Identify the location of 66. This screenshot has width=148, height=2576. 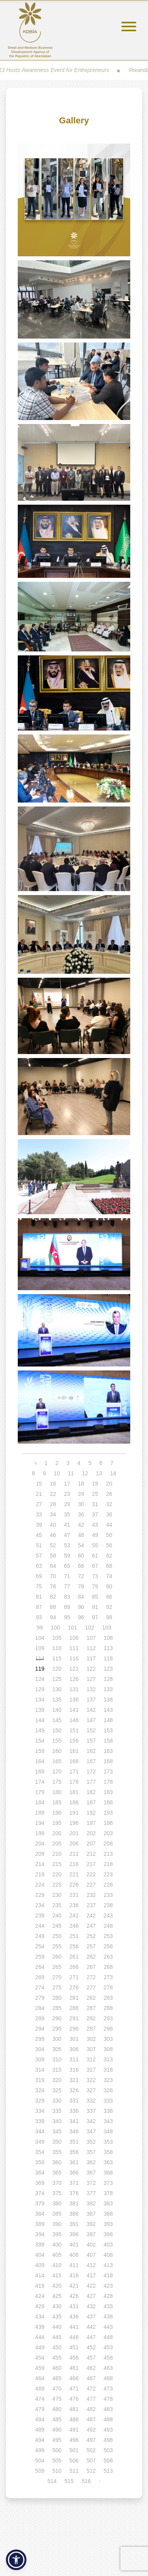
(81, 1566).